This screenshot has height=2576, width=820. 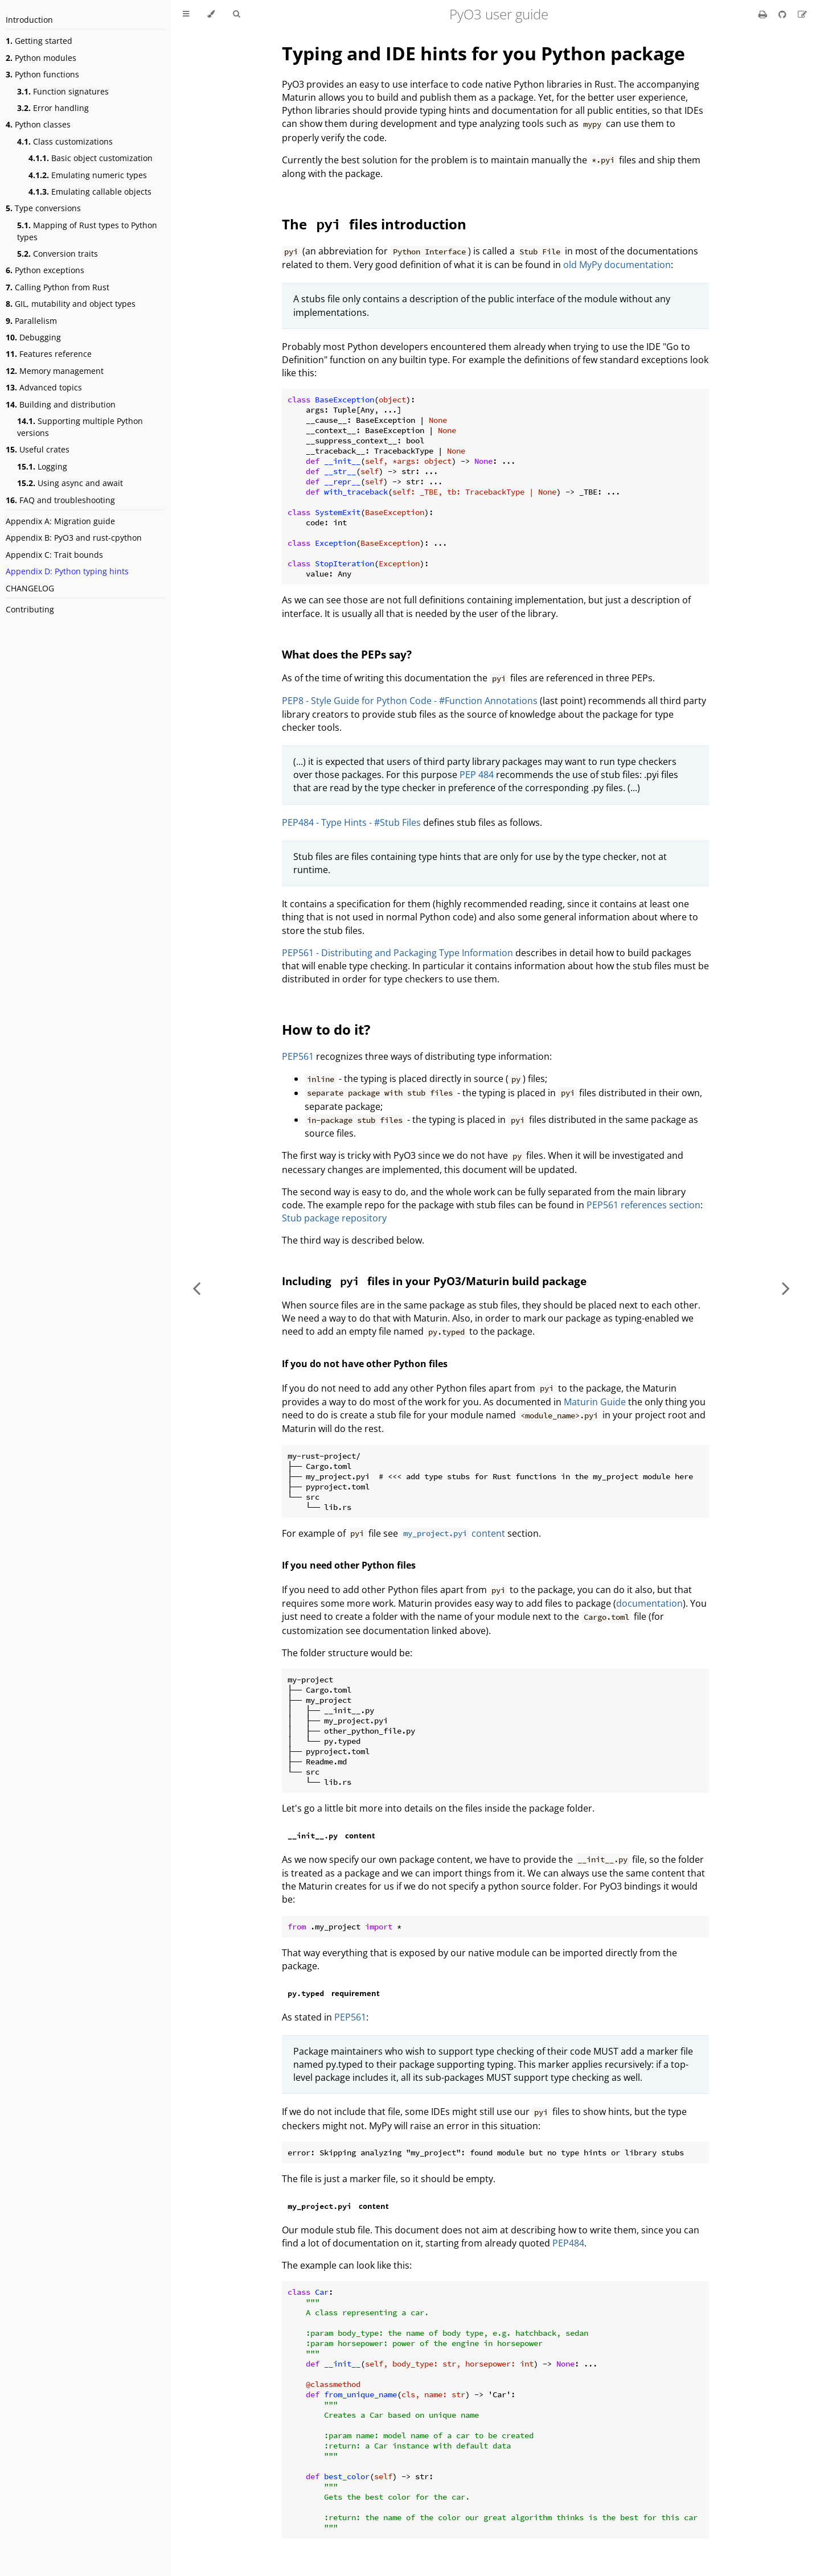 What do you see at coordinates (63, 91) in the screenshot?
I see `Function signatures` at bounding box center [63, 91].